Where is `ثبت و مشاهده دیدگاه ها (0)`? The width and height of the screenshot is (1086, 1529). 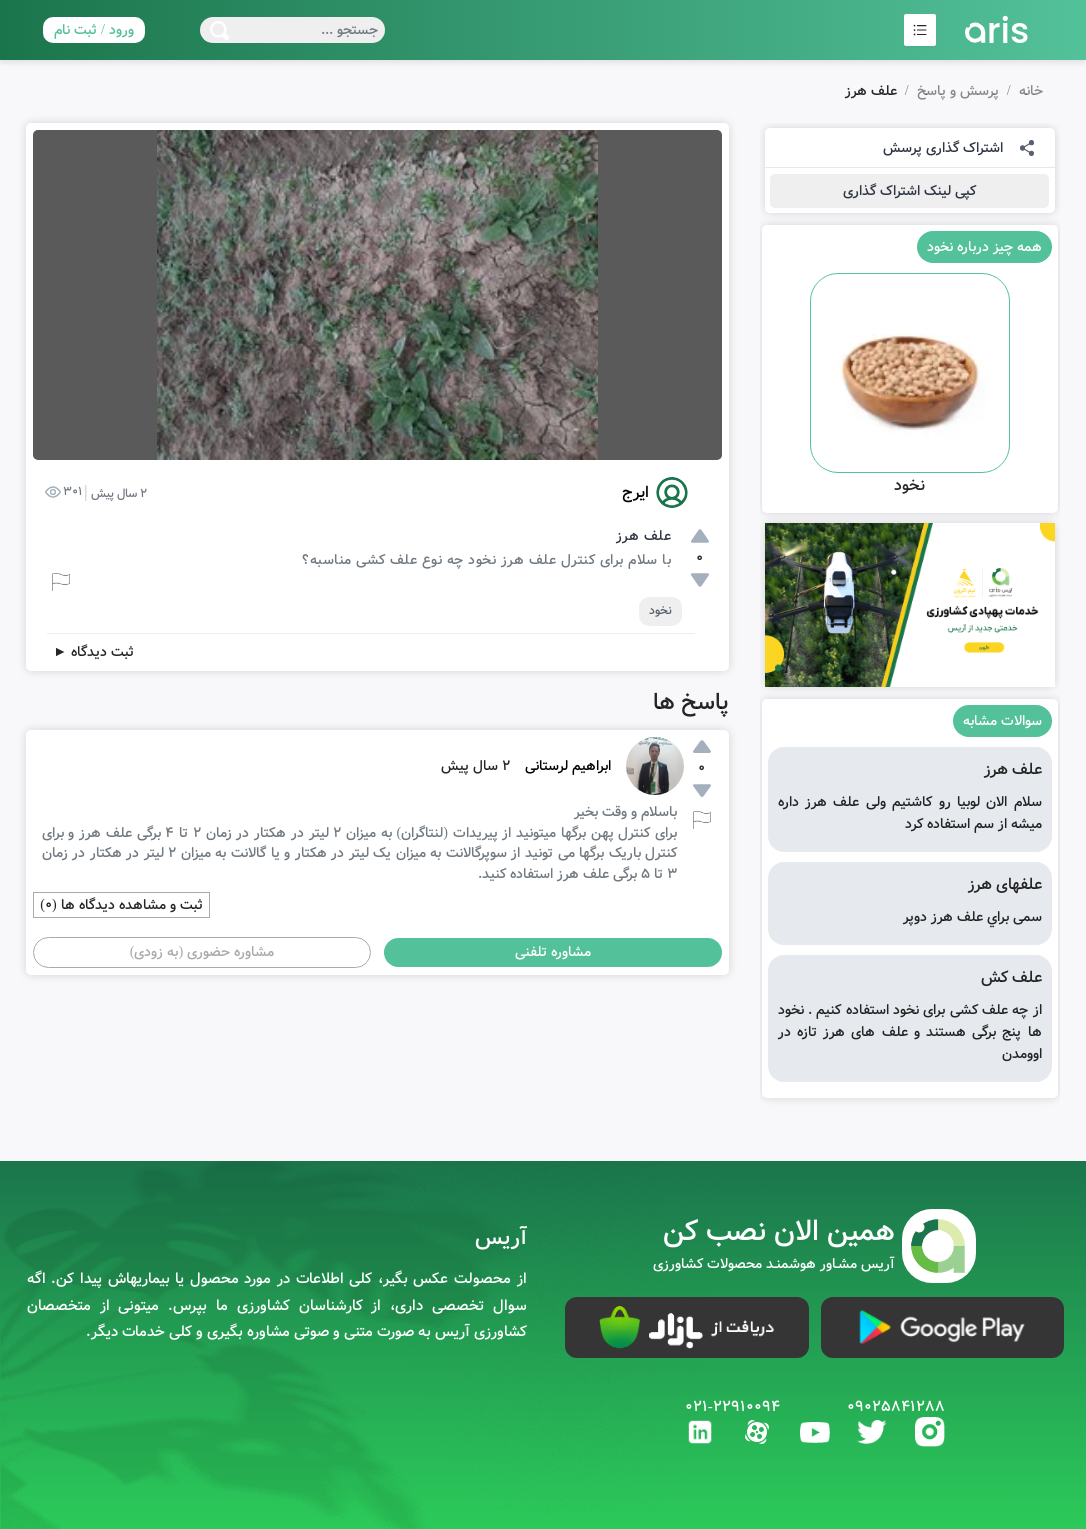
ثبت و مشاهده دیدگاه ها (0) is located at coordinates (121, 905).